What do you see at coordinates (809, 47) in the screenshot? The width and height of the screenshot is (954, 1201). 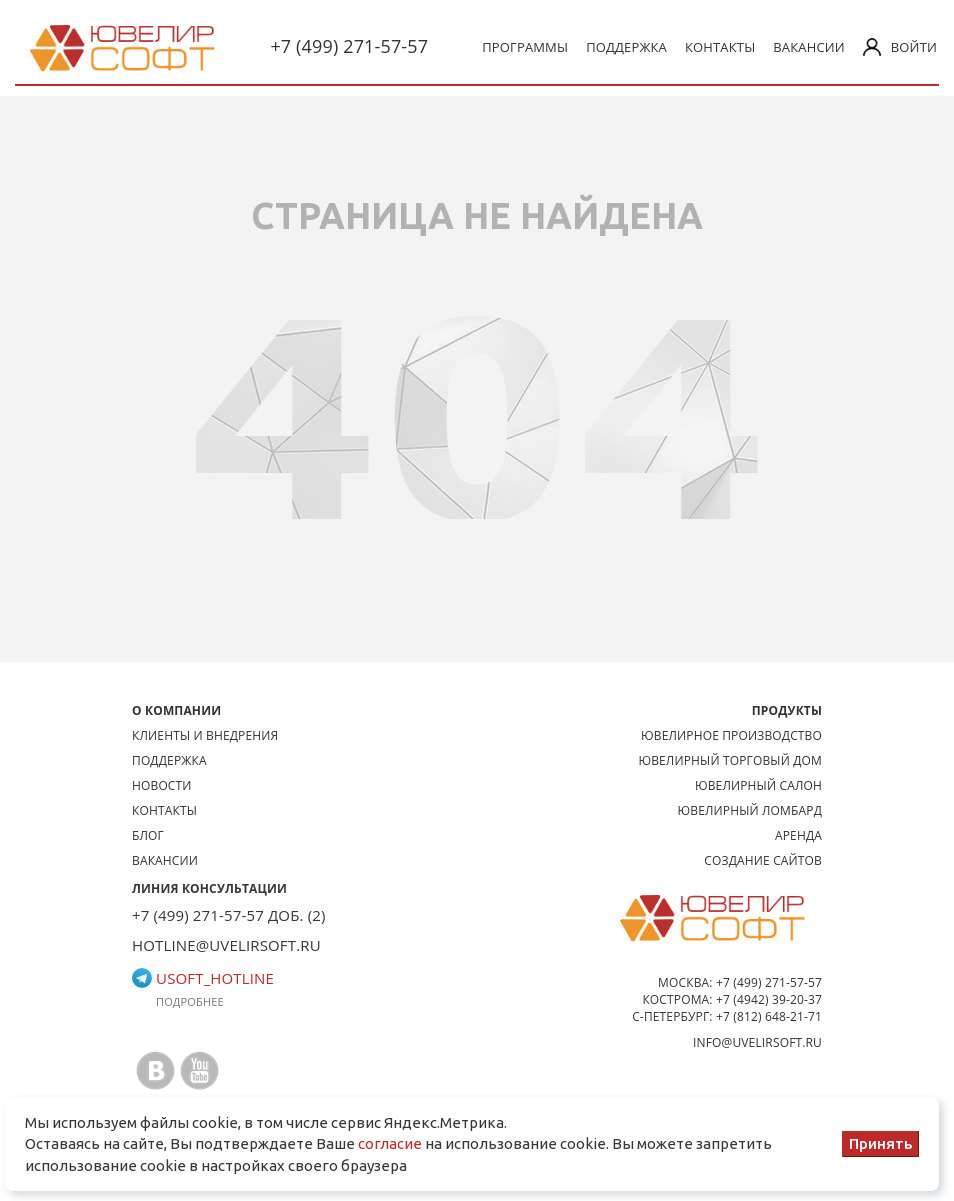 I see `Вакансии` at bounding box center [809, 47].